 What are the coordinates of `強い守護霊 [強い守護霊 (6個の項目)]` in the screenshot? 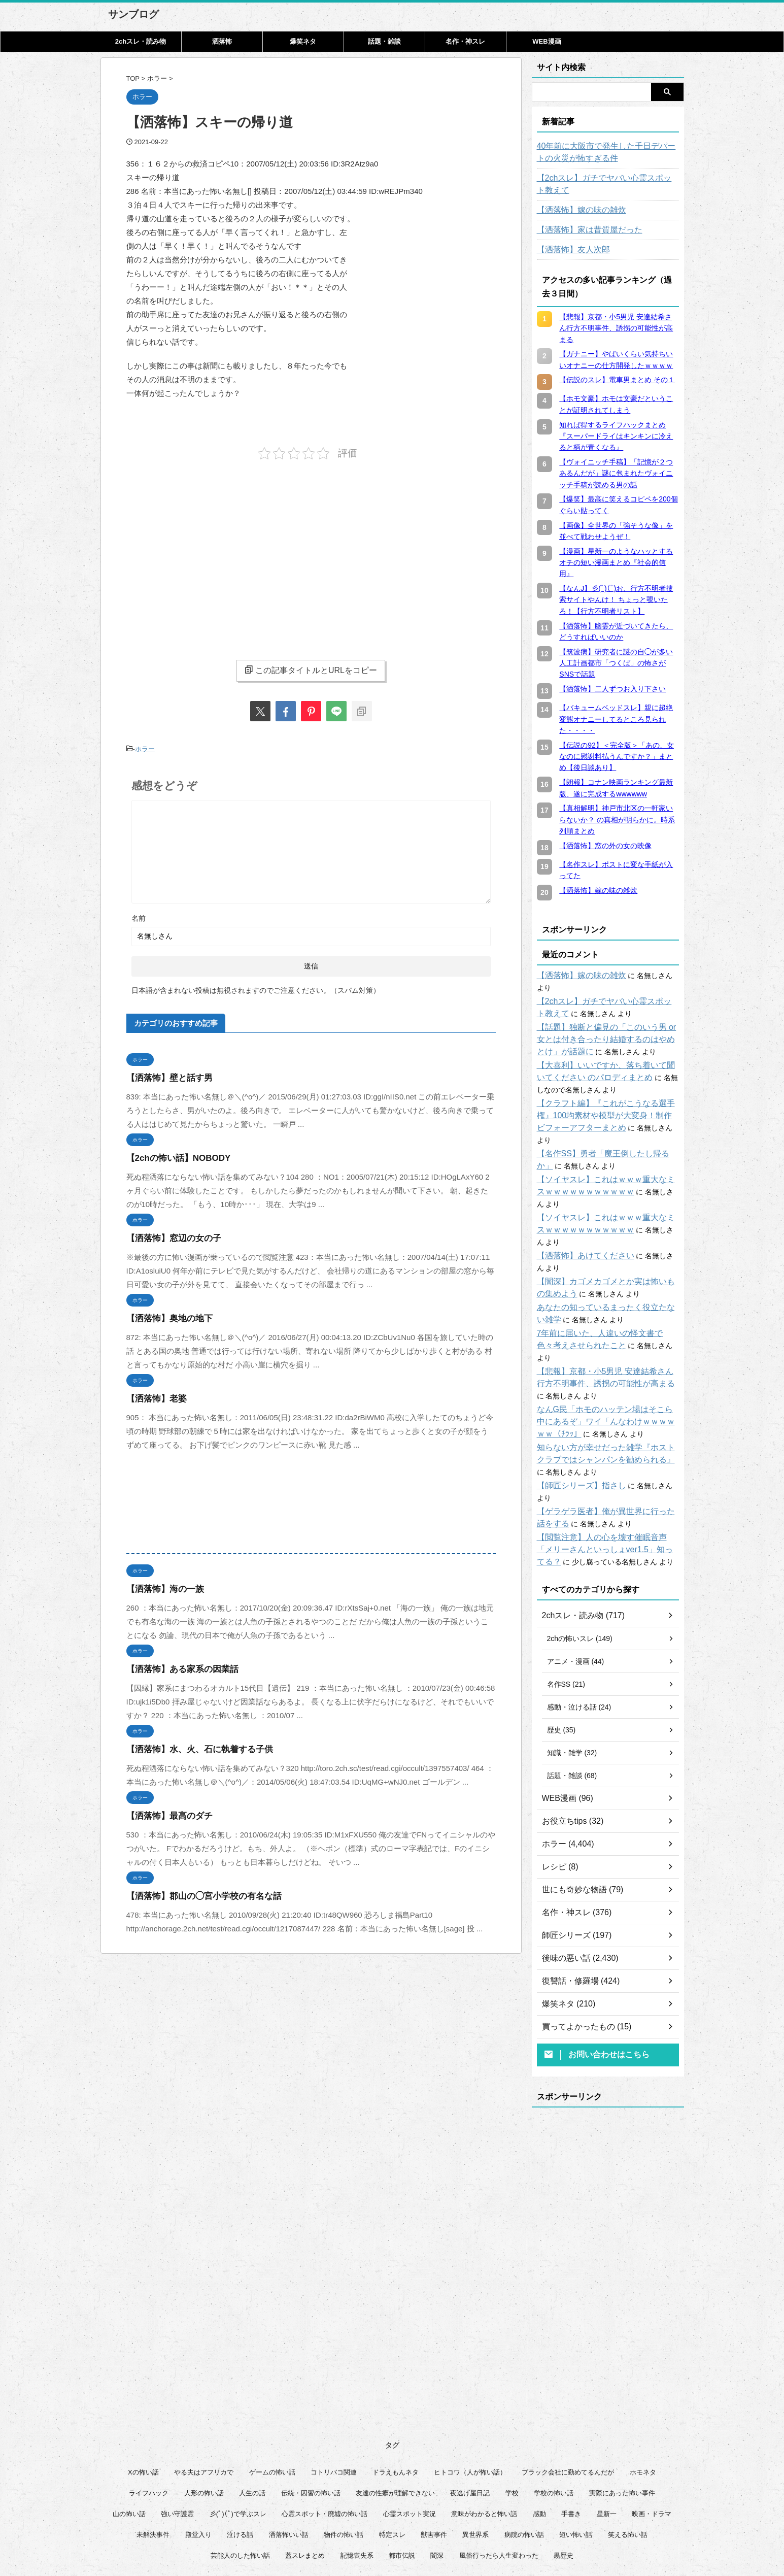 It's located at (177, 2441).